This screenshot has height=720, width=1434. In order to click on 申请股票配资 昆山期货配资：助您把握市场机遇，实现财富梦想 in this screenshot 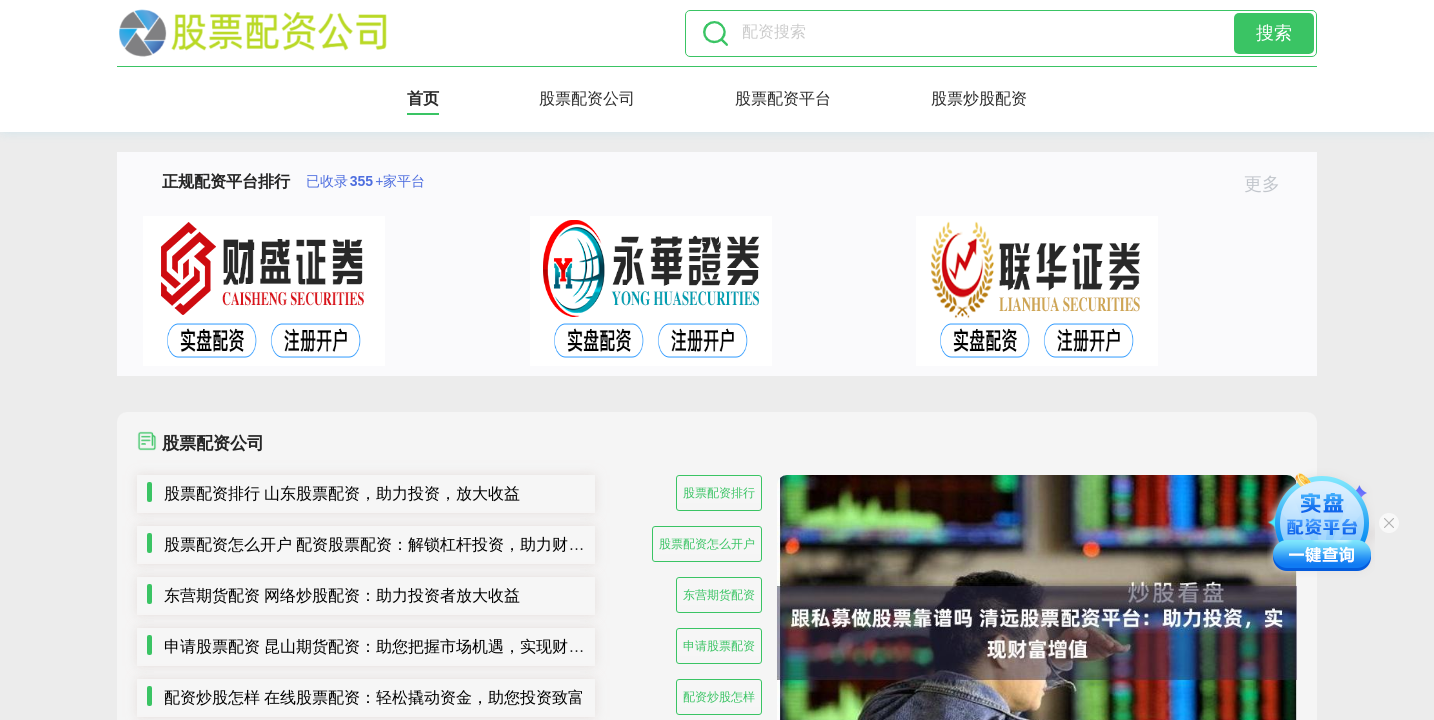, I will do `click(390, 646)`.